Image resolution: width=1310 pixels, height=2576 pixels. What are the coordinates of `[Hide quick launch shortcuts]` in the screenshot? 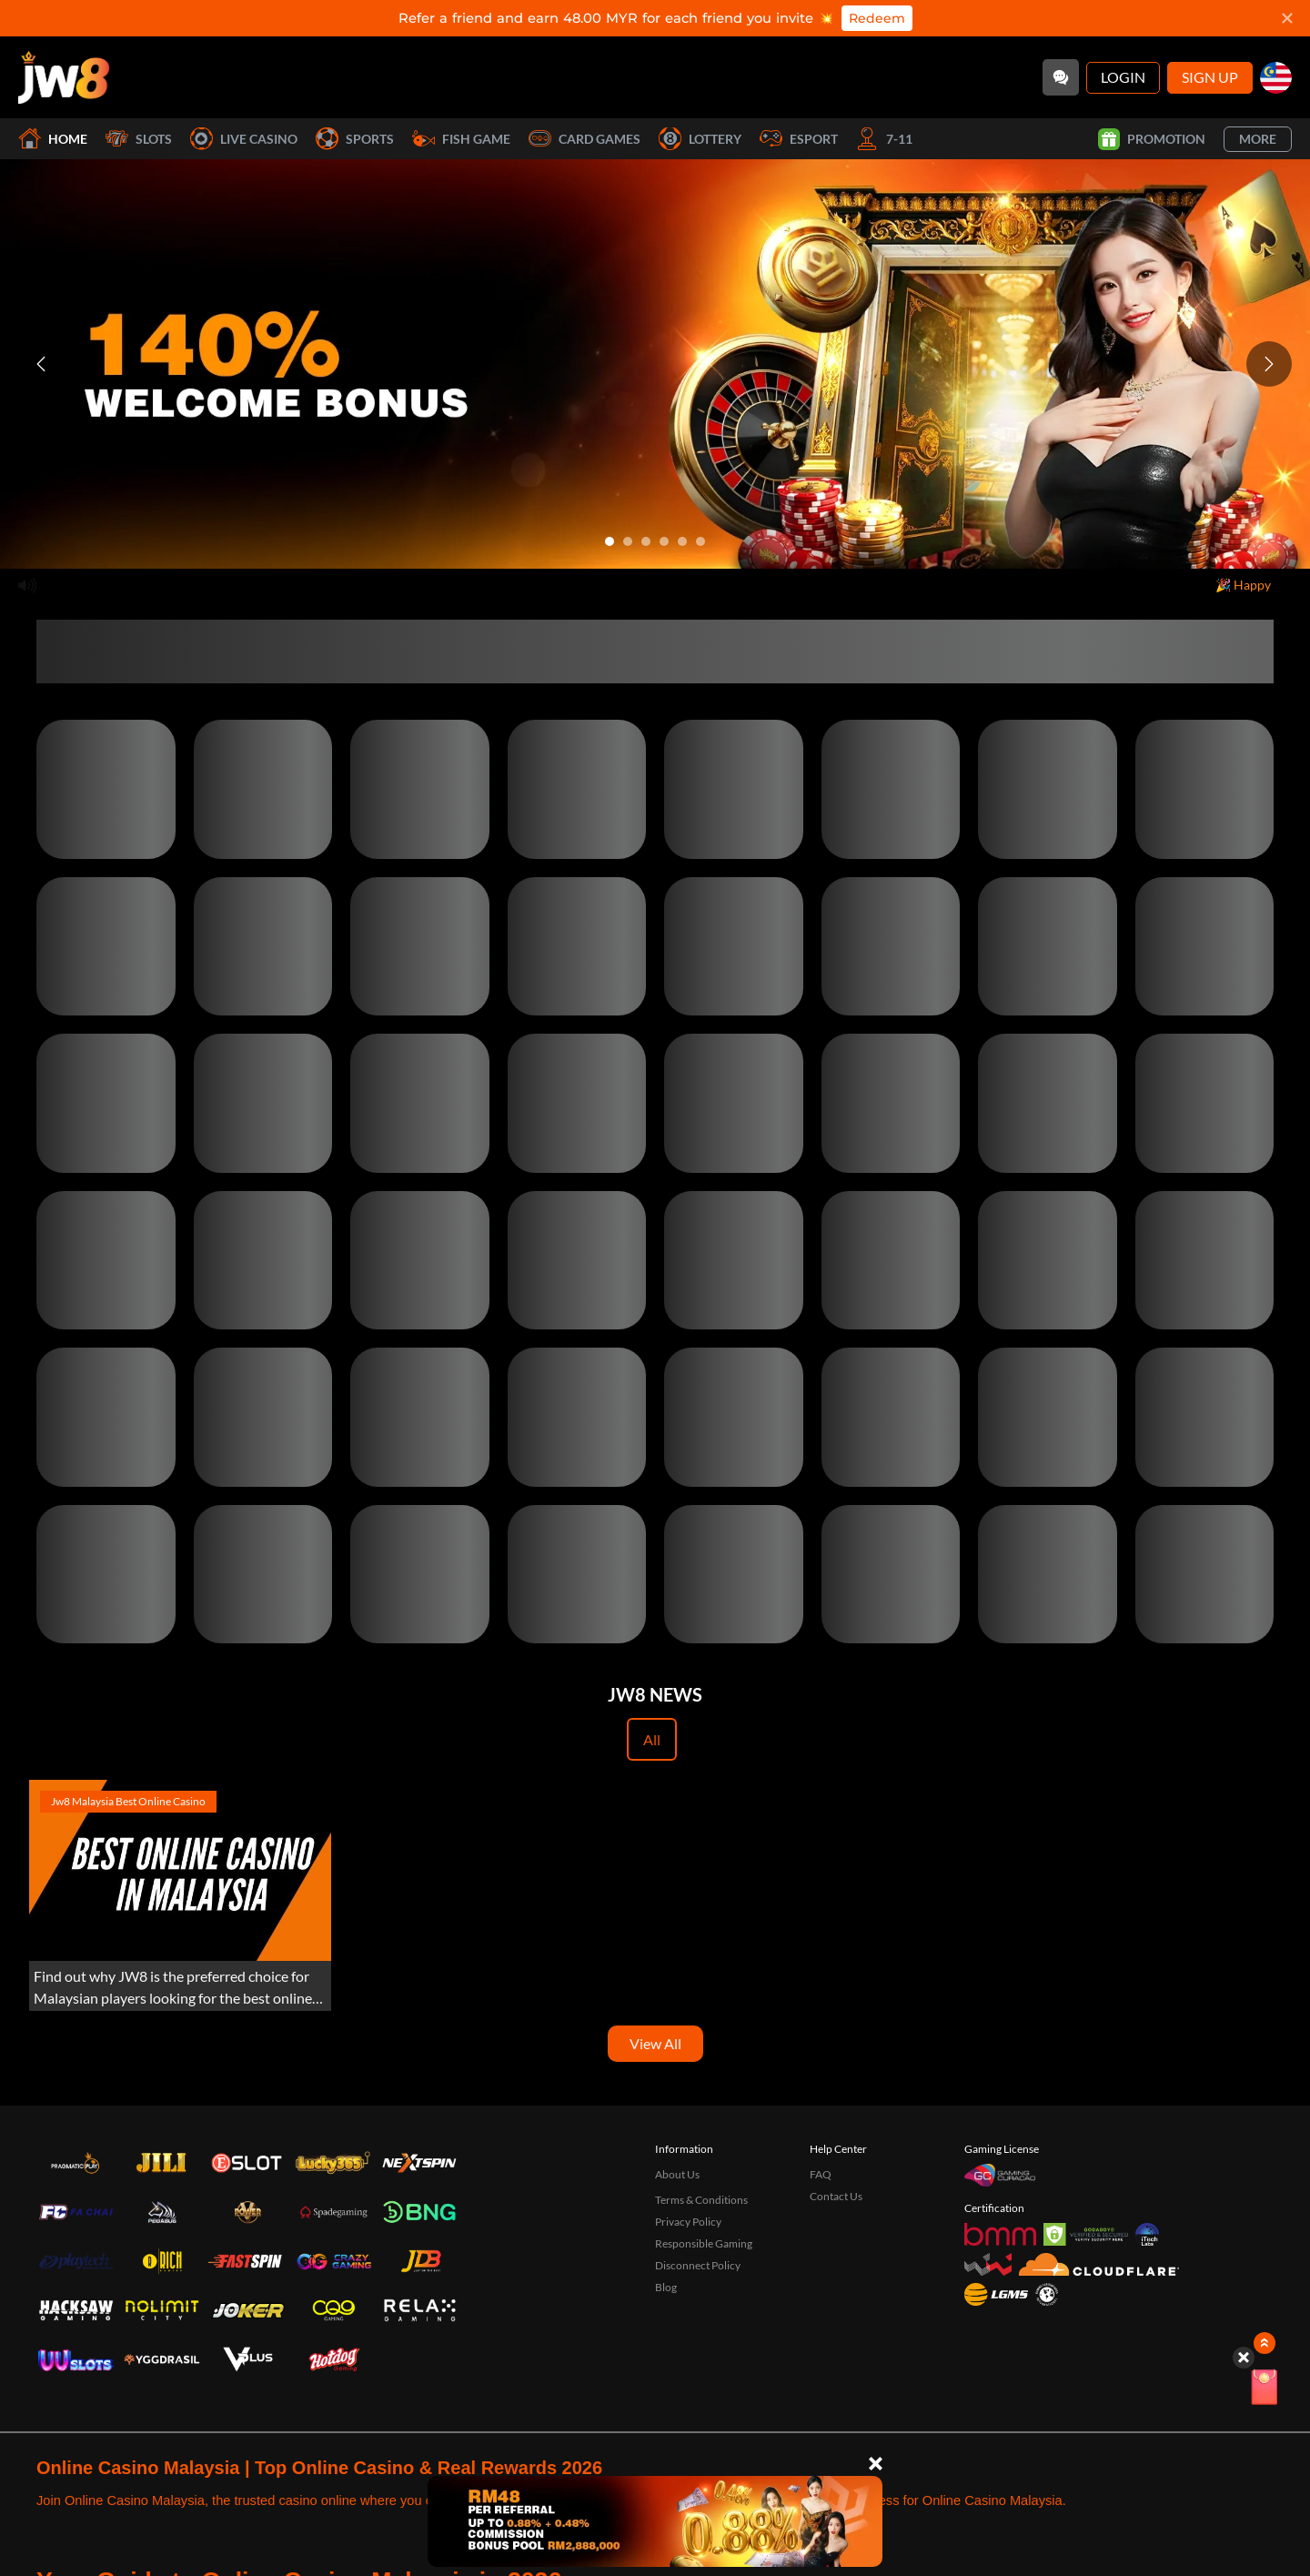 It's located at (1244, 2358).